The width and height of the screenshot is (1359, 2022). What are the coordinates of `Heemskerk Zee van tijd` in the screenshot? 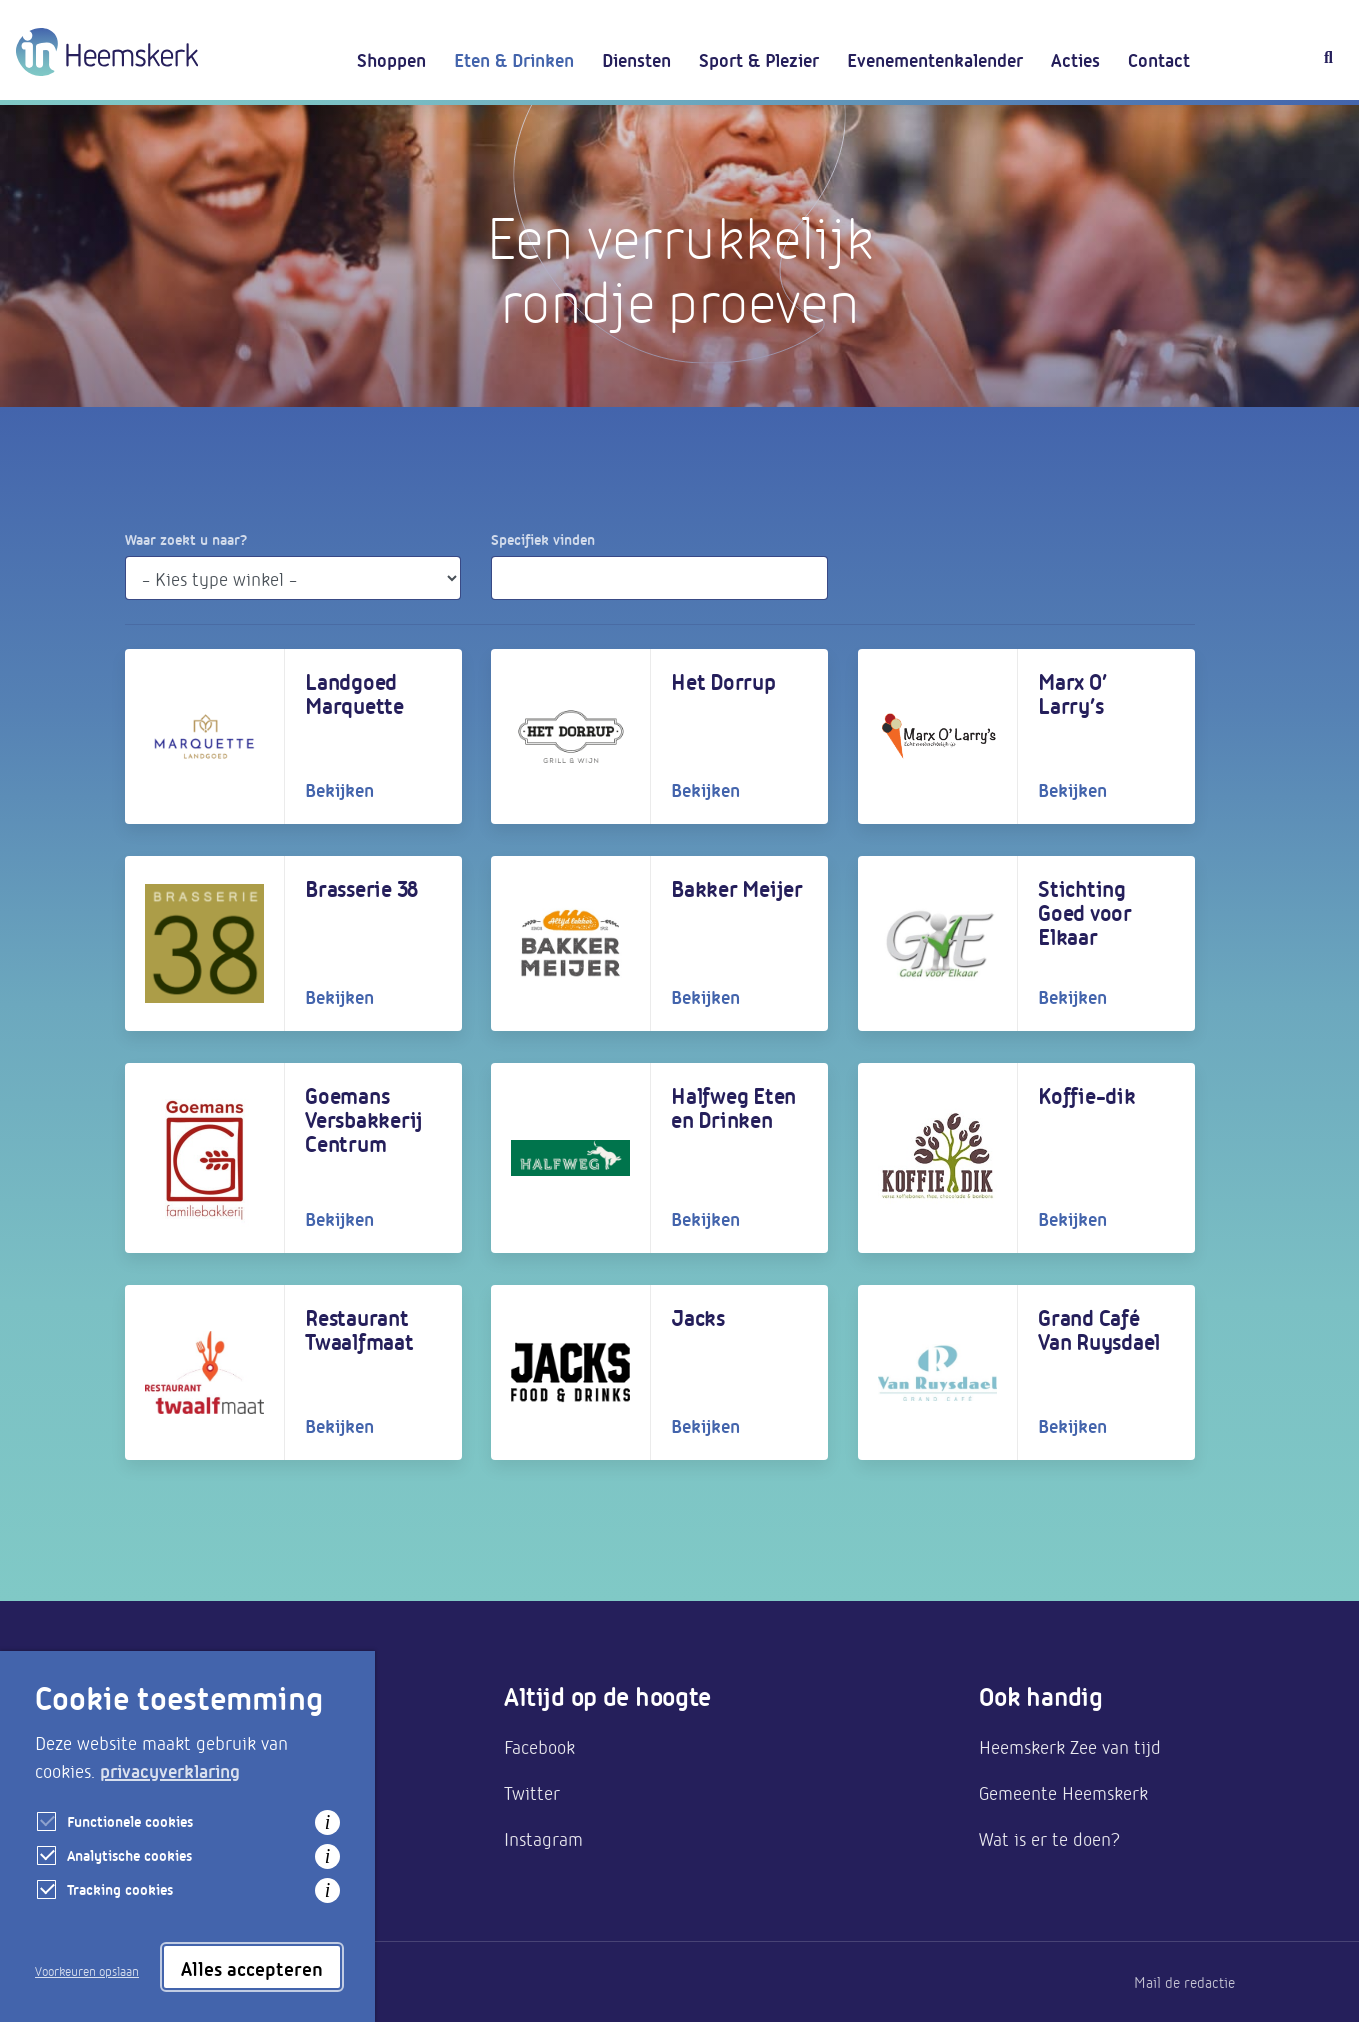 It's located at (1070, 1746).